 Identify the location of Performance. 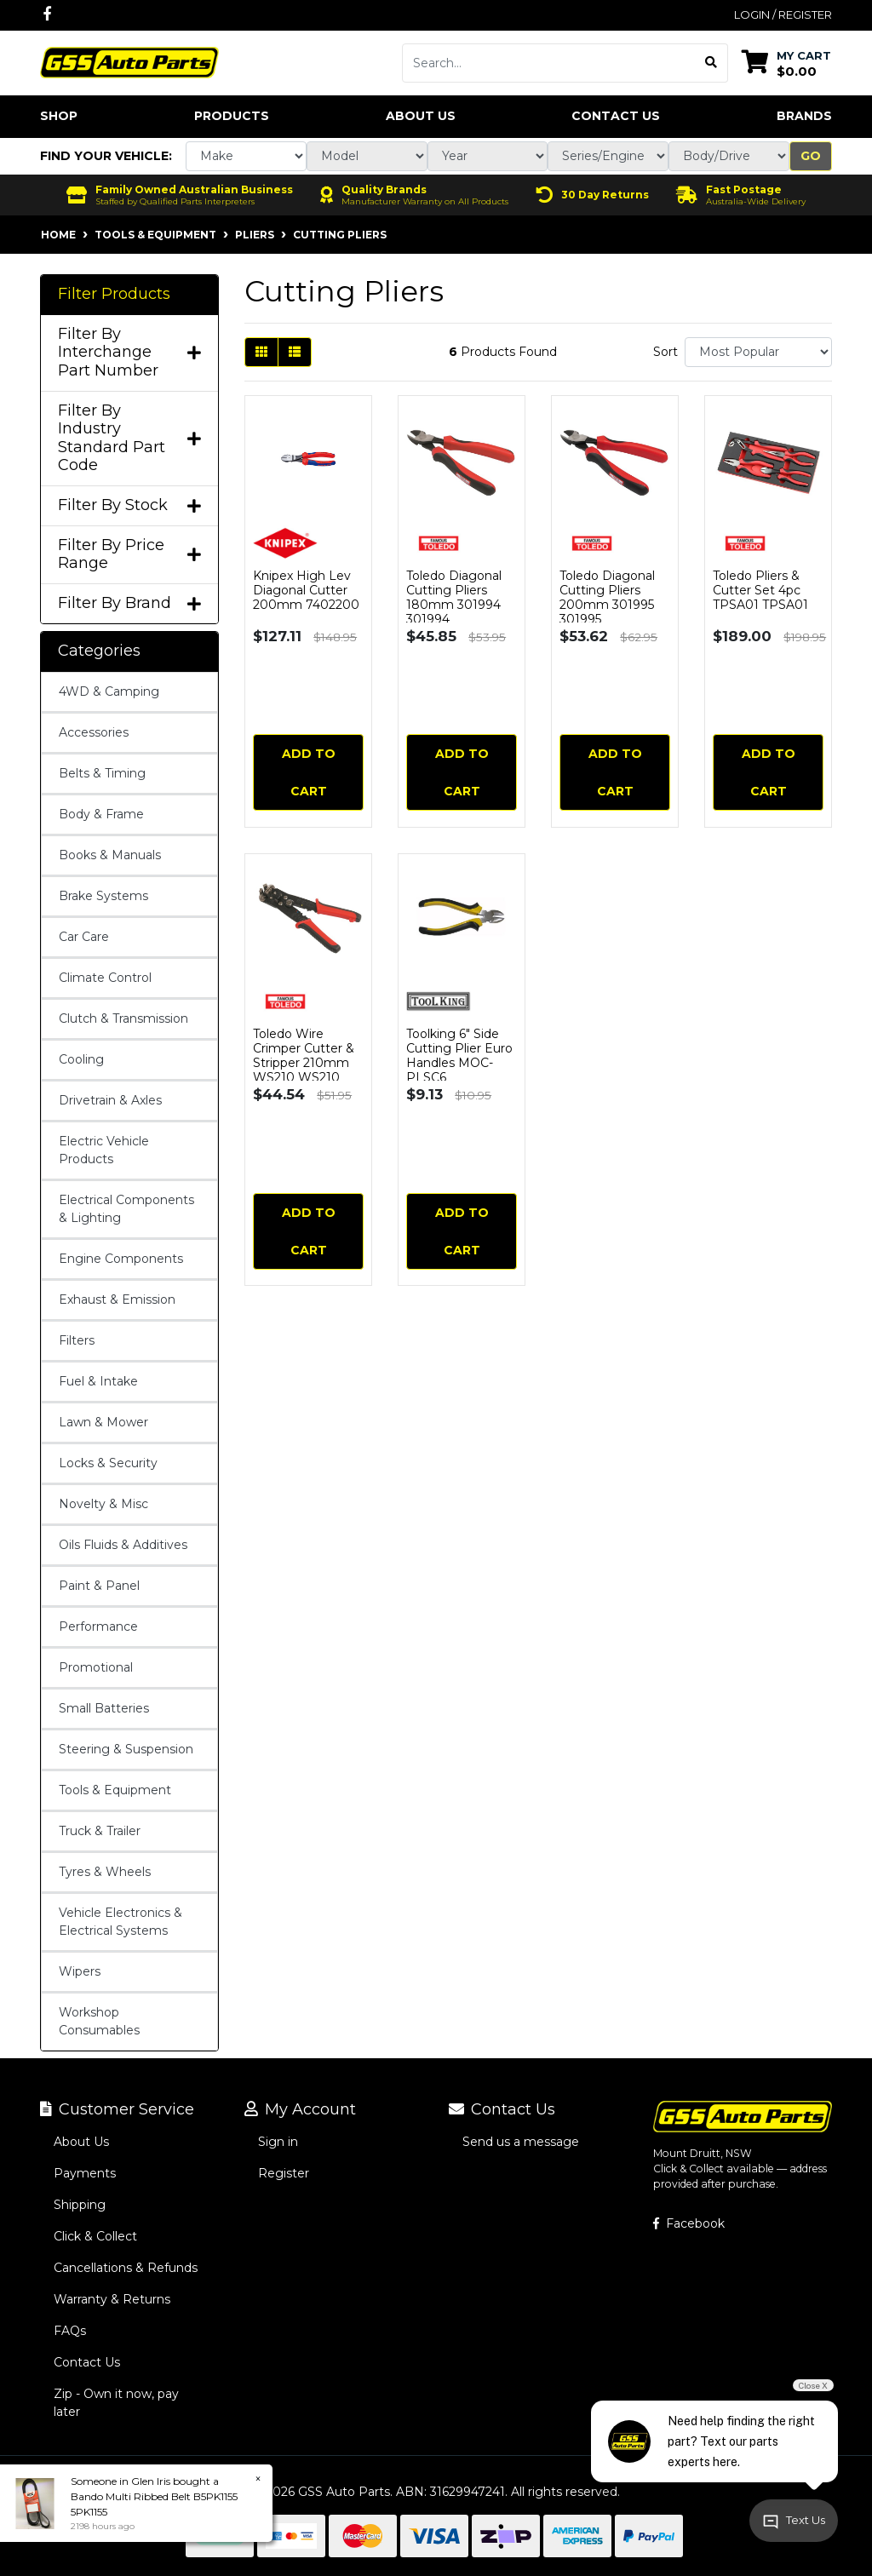
(98, 1626).